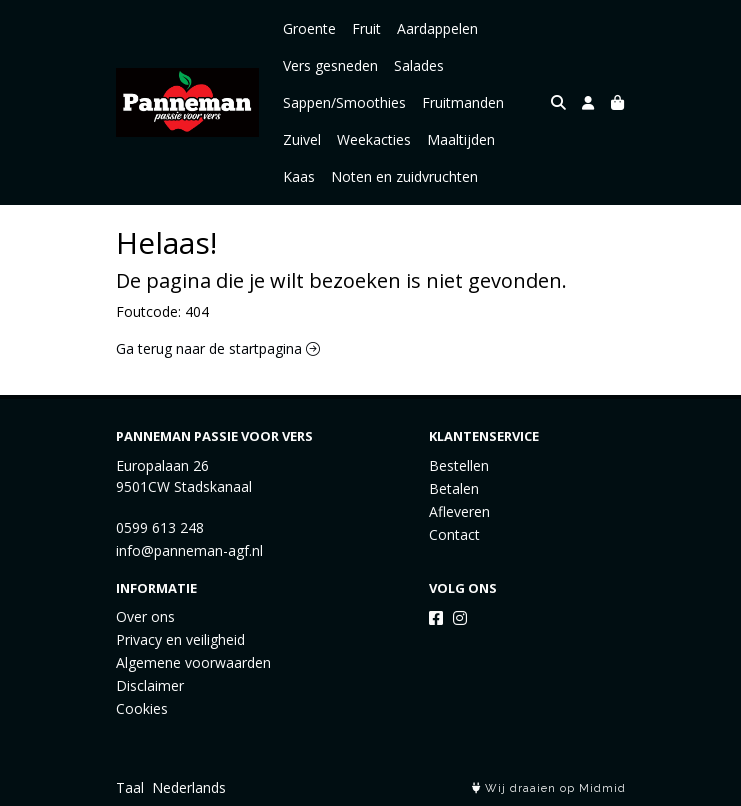 The height and width of the screenshot is (806, 741). What do you see at coordinates (454, 534) in the screenshot?
I see `Contact` at bounding box center [454, 534].